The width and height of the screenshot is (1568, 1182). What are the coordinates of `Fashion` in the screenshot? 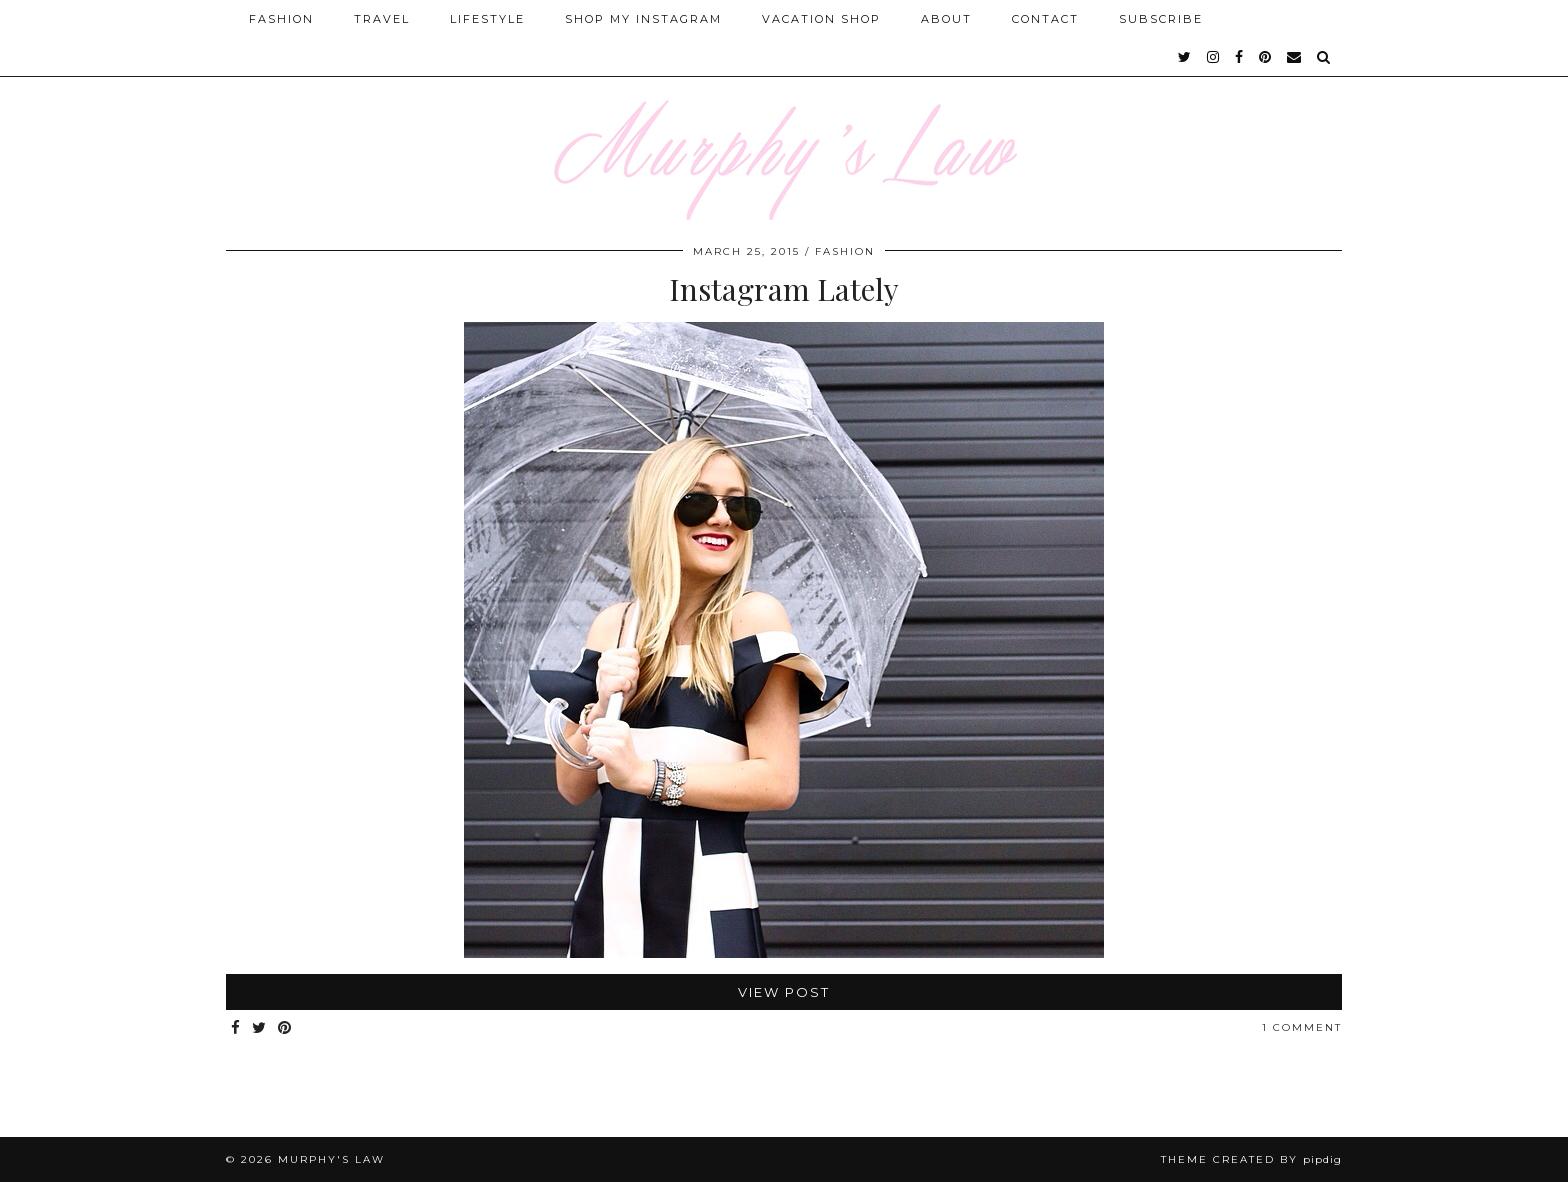 It's located at (281, 19).